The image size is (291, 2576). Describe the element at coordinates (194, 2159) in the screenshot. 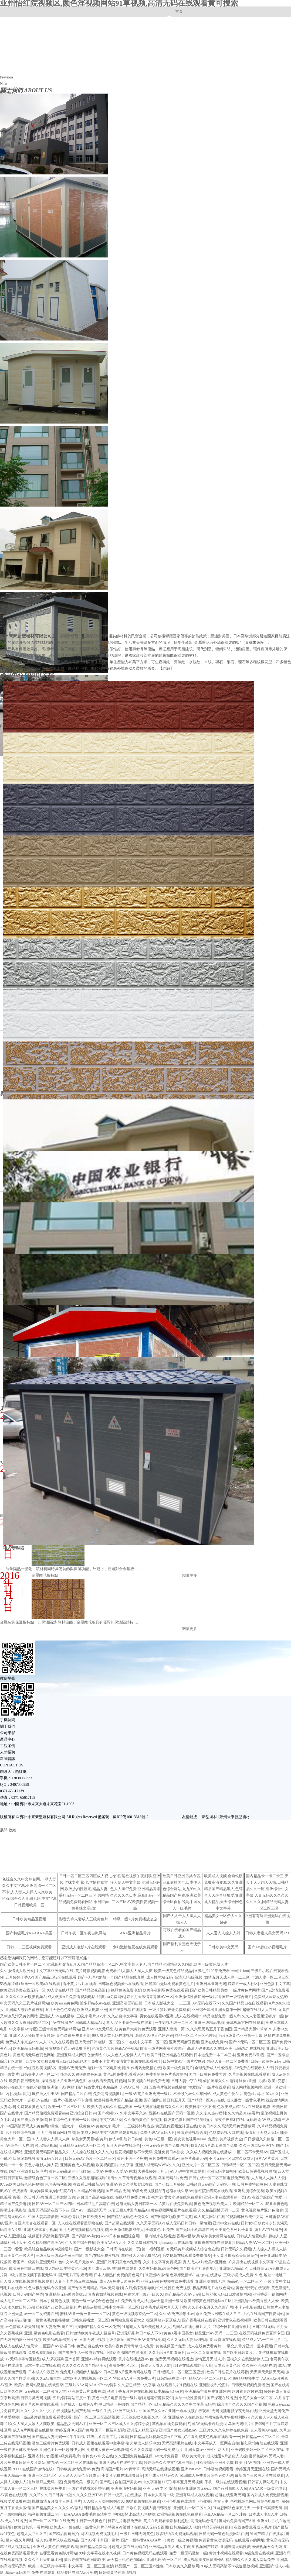

I see `黄色片高清无码` at that location.